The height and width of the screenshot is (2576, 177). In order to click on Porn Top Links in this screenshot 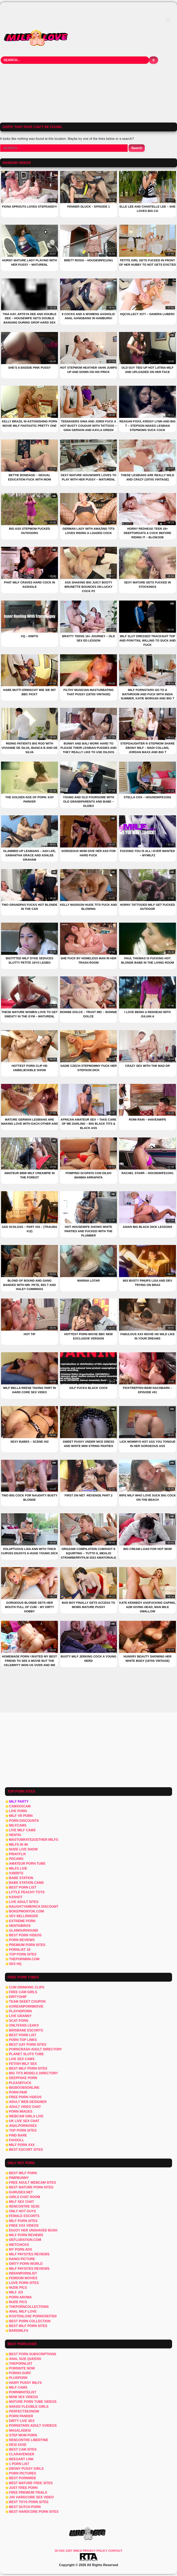, I will do `click(23, 2040)`.